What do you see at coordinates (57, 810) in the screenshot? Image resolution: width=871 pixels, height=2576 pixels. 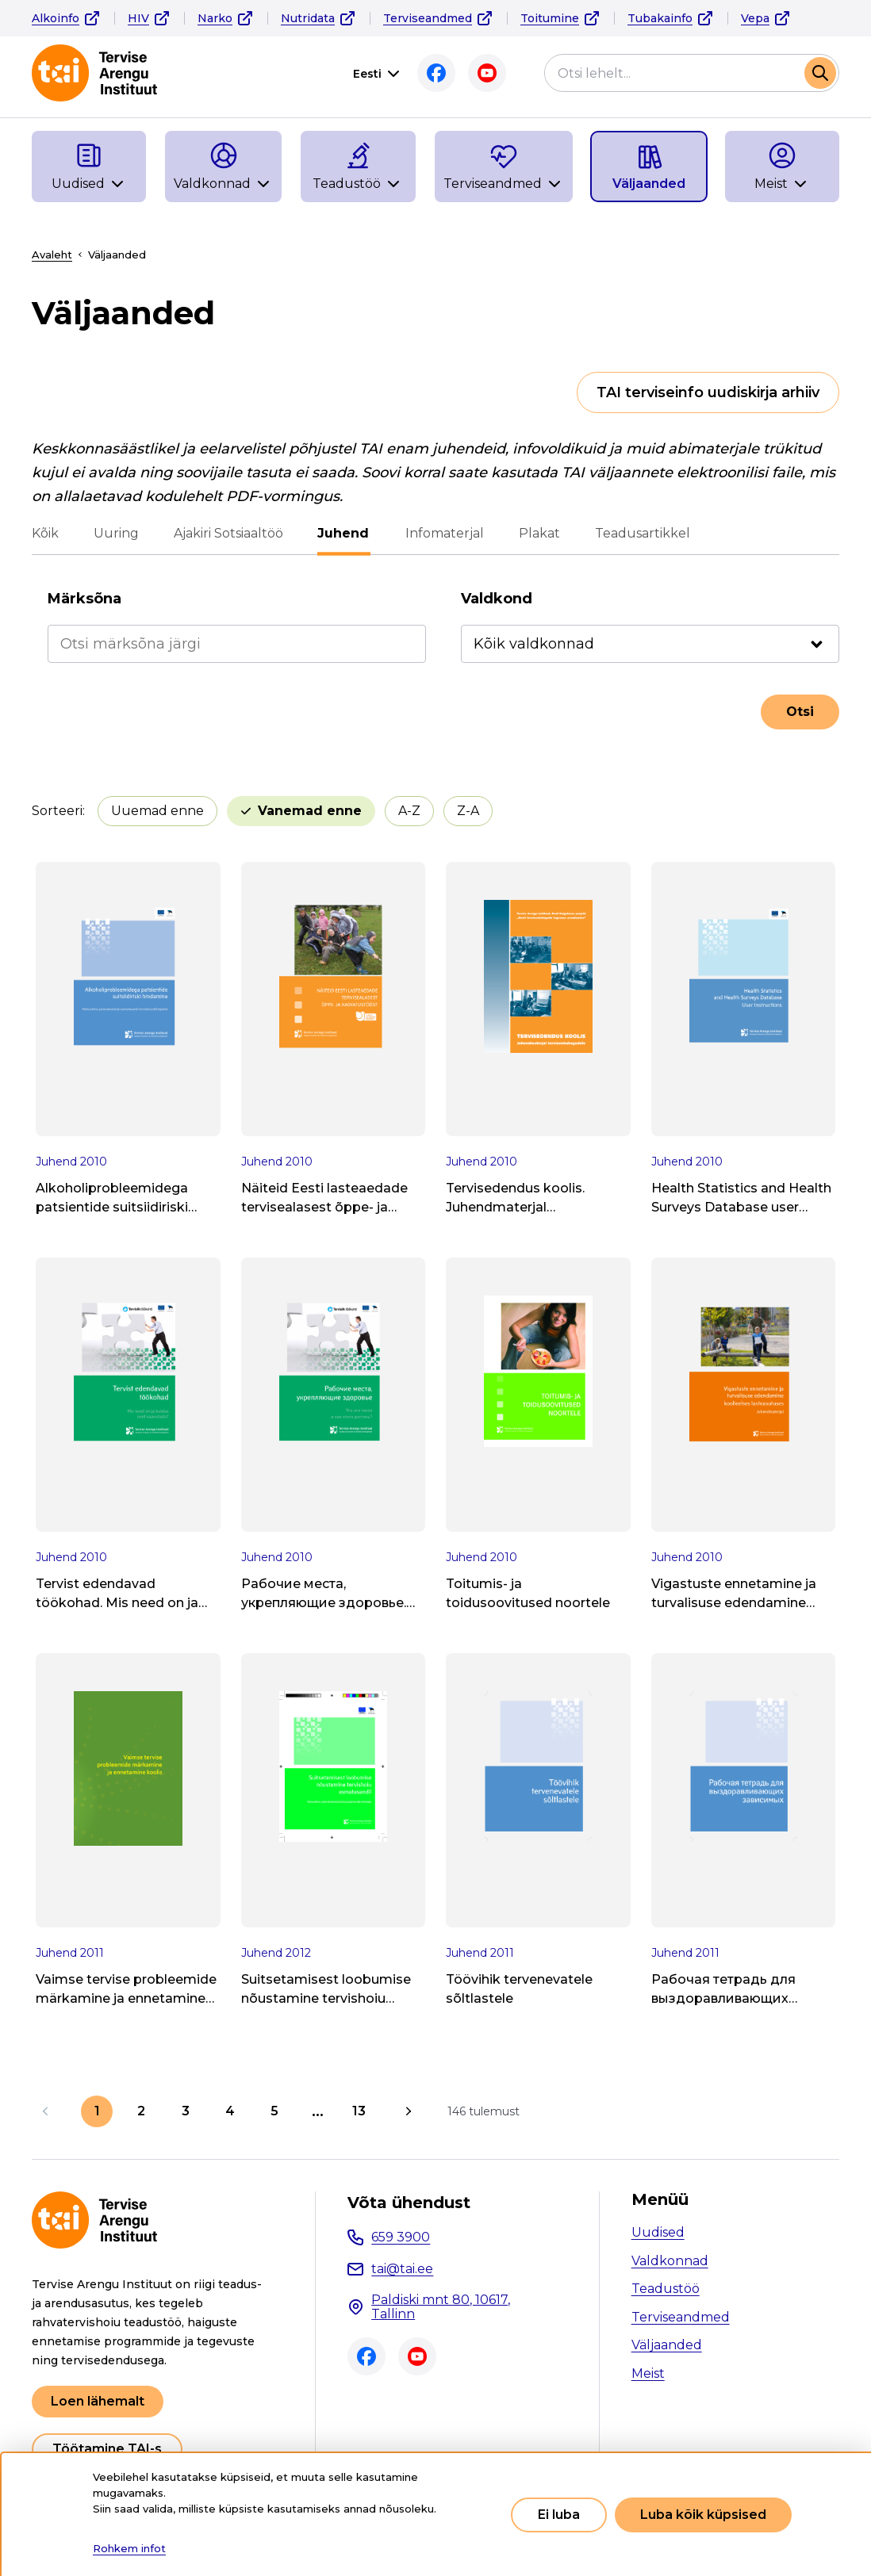 I see `Sorteeri` at bounding box center [57, 810].